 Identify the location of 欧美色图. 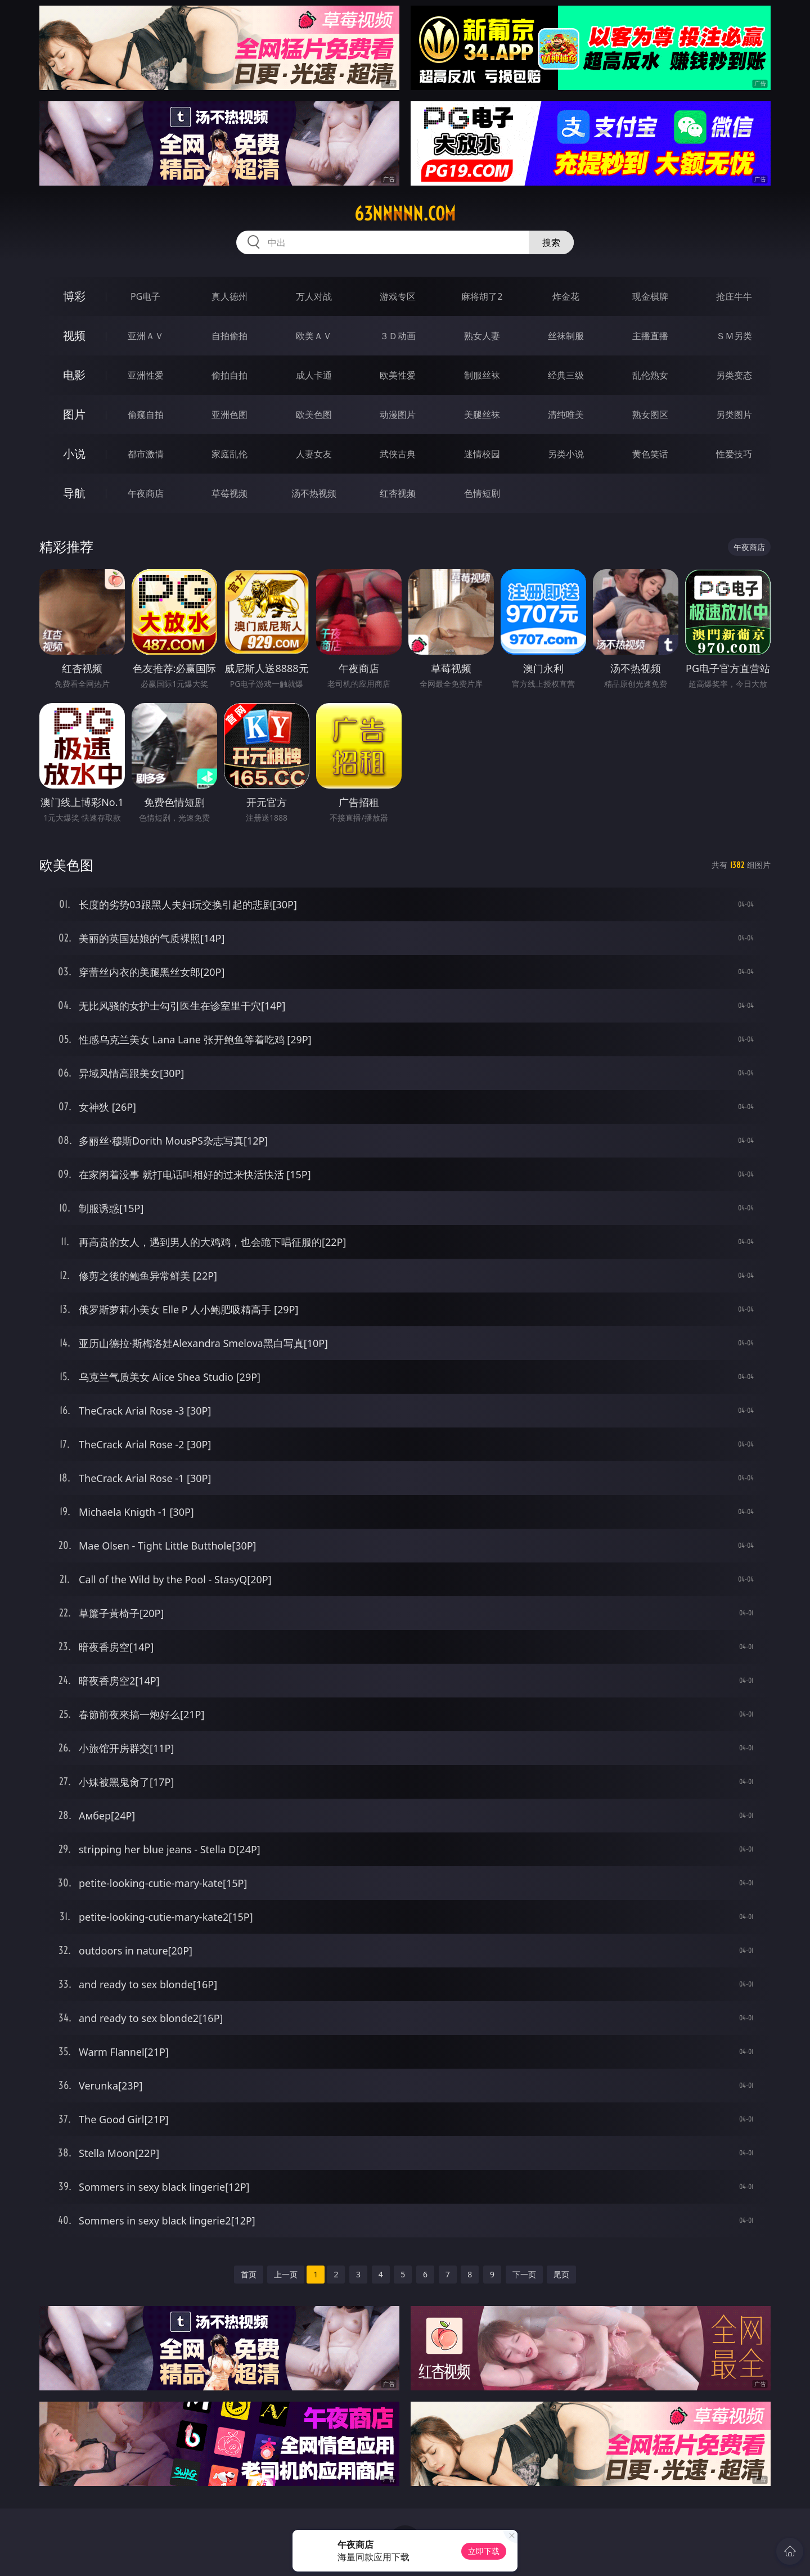
(314, 414).